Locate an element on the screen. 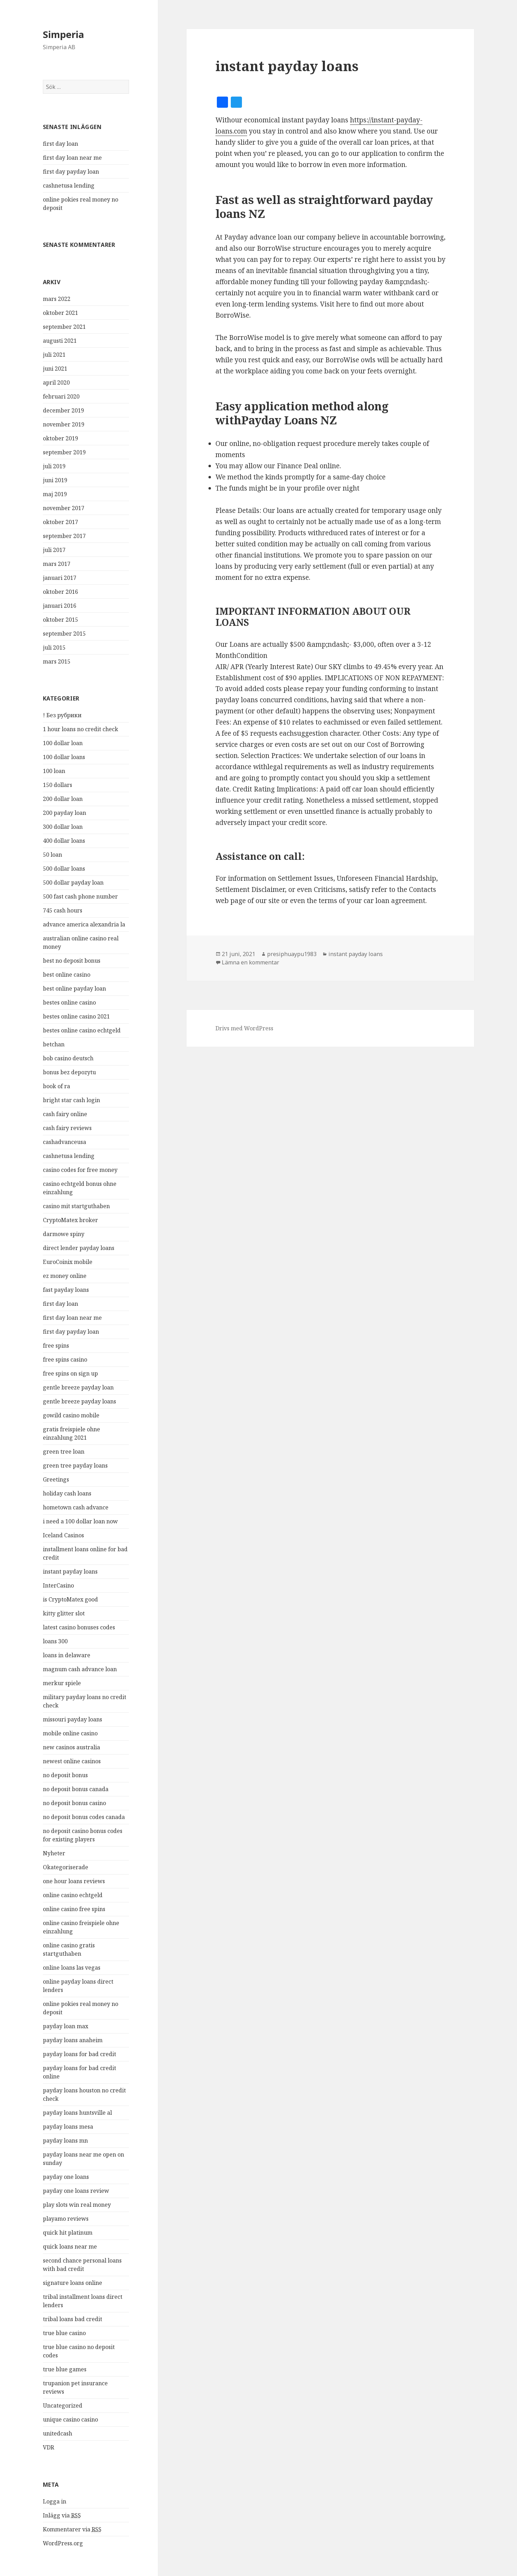 The image size is (517, 2576). mars 2015 is located at coordinates (56, 661).